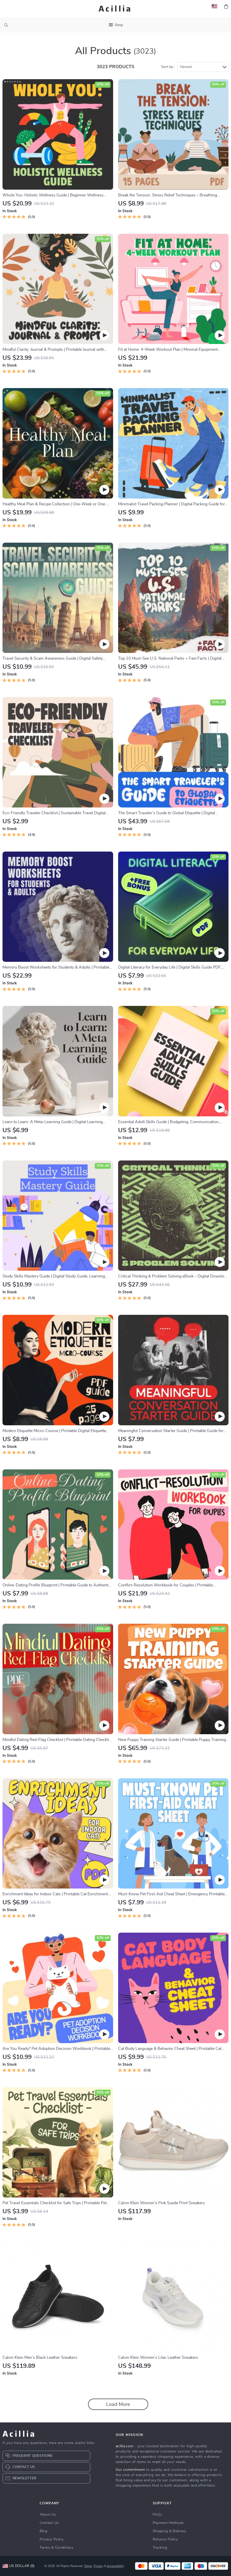 This screenshot has height=2576, width=231. Describe the element at coordinates (169, 2531) in the screenshot. I see `Shipping & Delivery` at that location.